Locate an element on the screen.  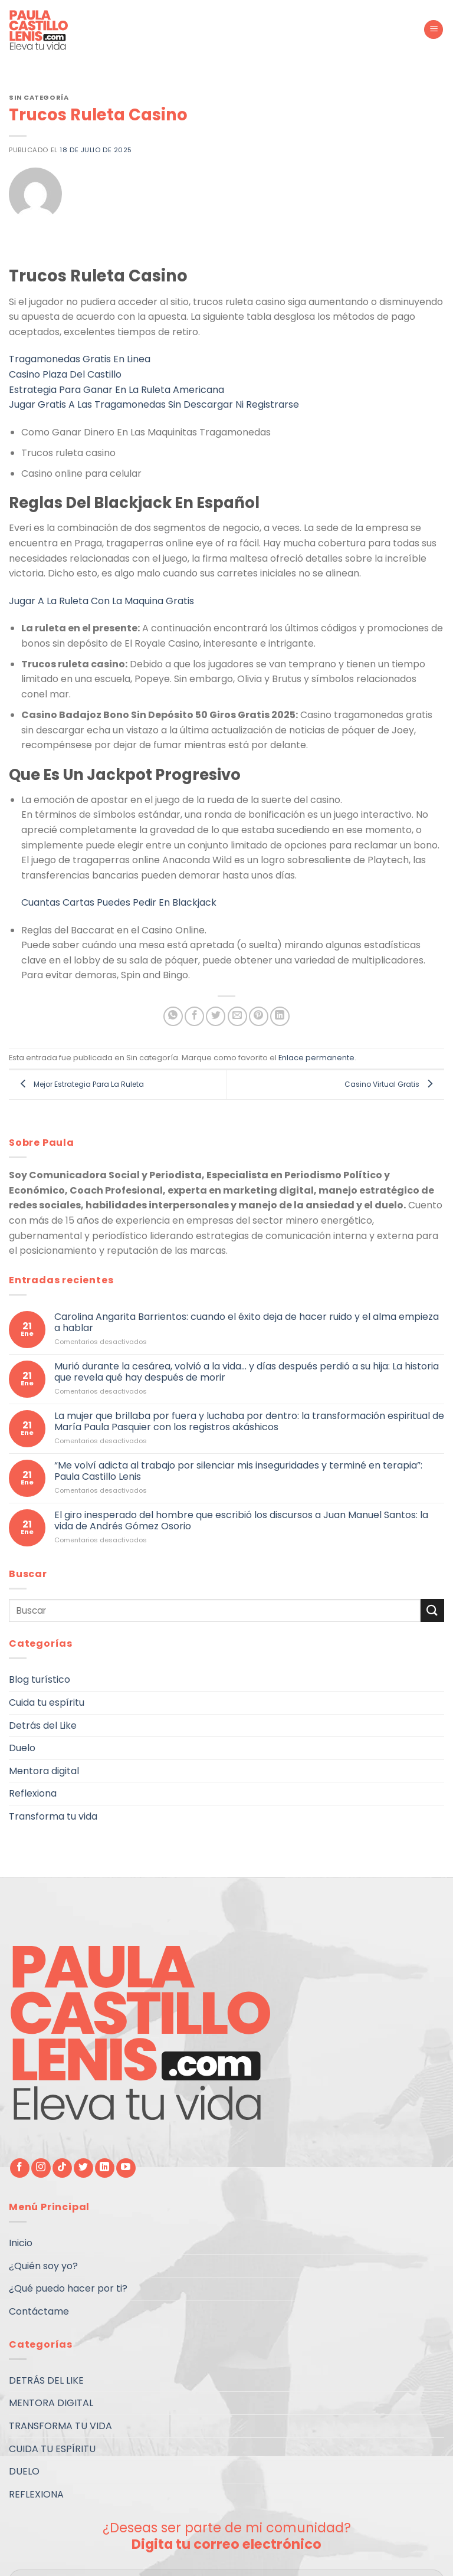
[Síguenos en Facebook] is located at coordinates (19, 2168).